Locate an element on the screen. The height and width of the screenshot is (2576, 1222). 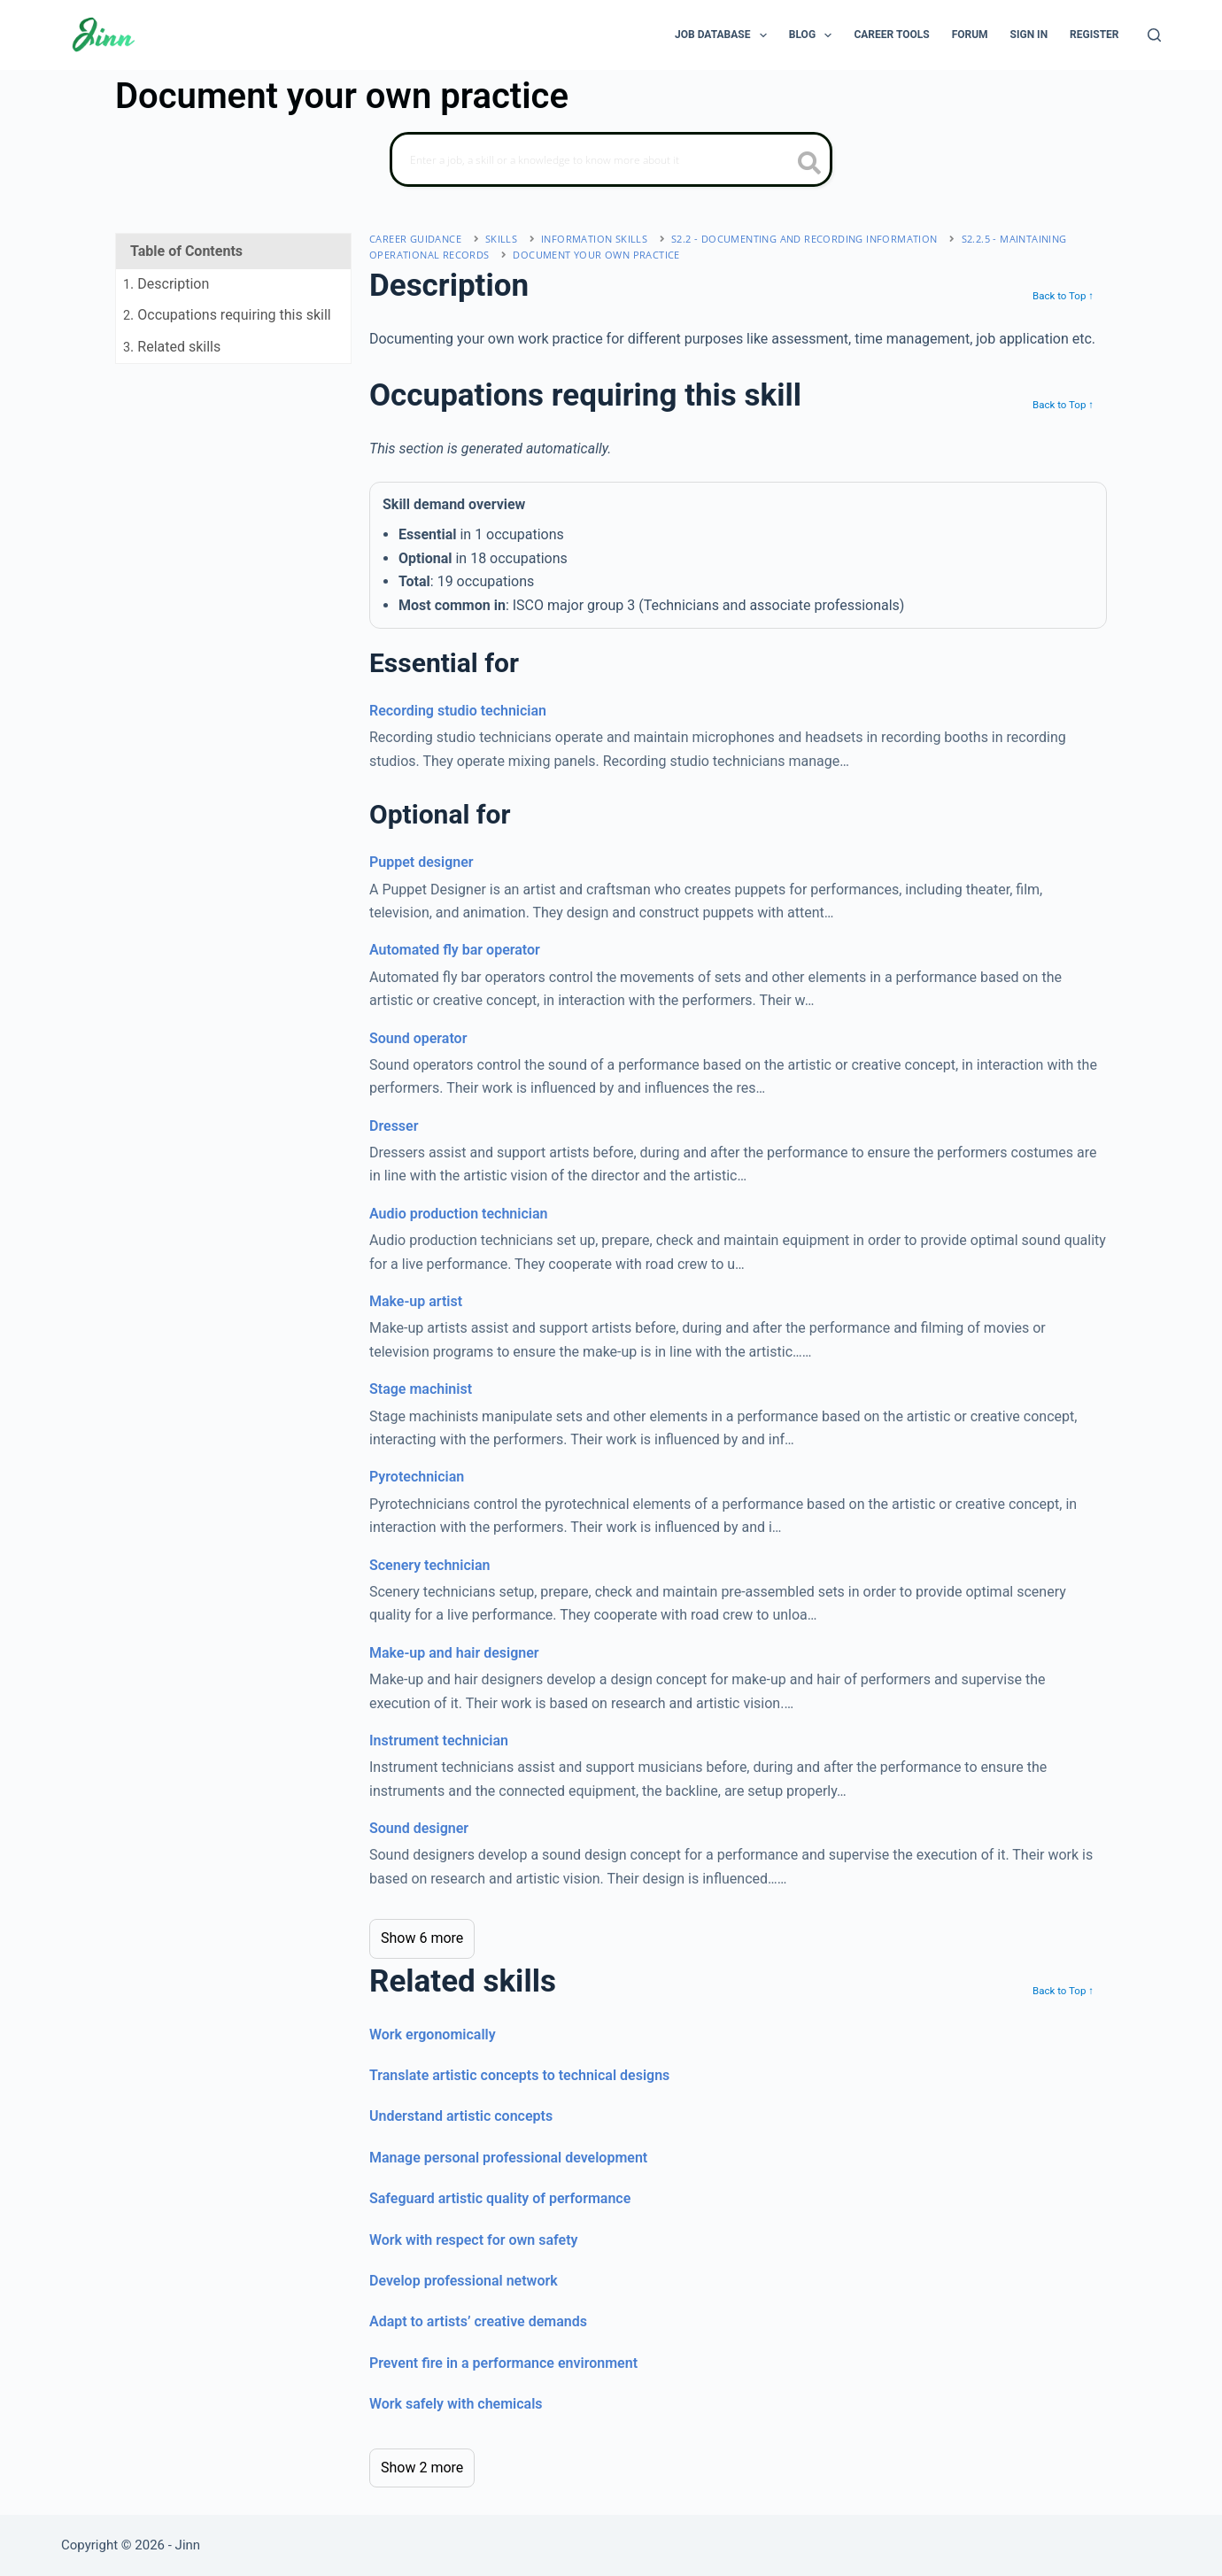
Pyrotechnician is located at coordinates (416, 1476).